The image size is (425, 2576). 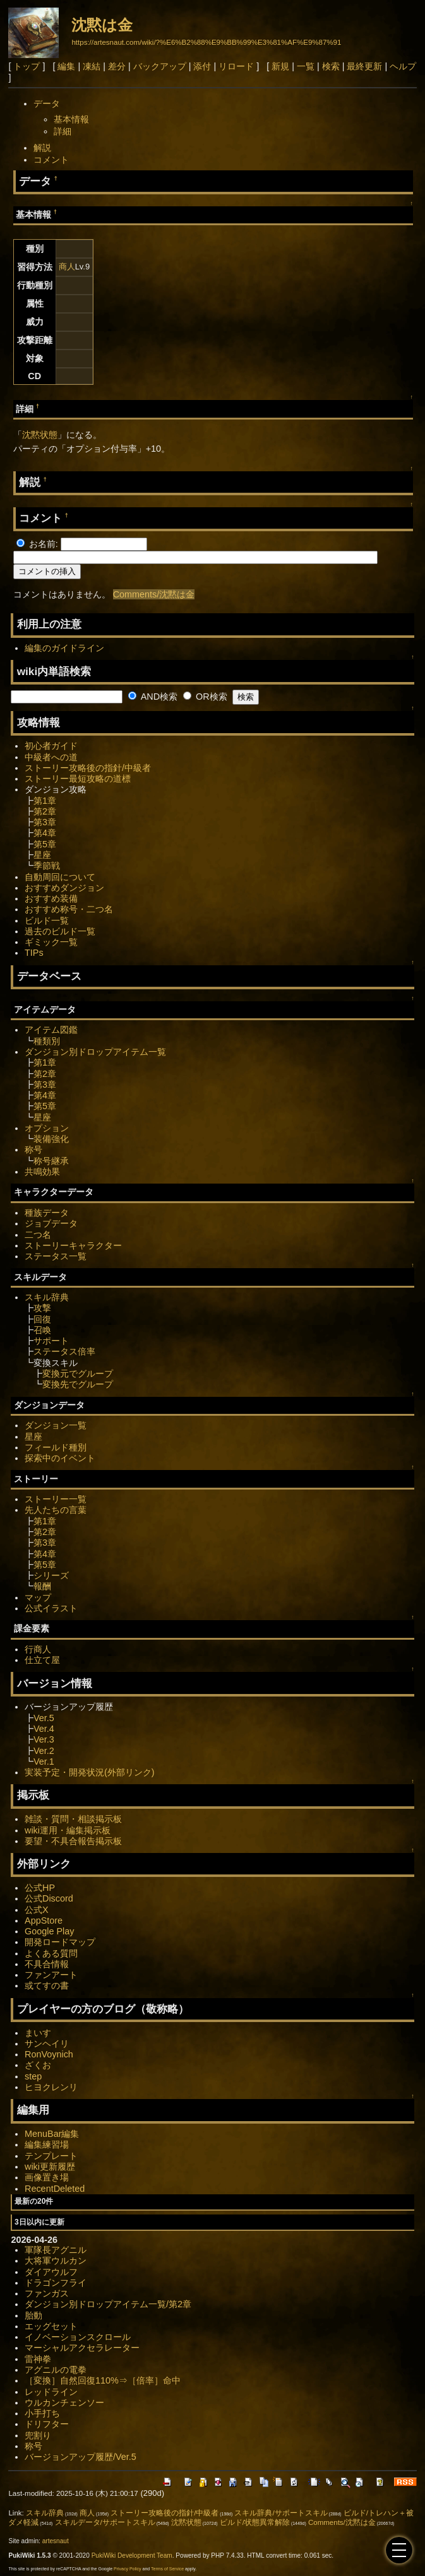 I want to click on Ver.4, so click(x=43, y=1729).